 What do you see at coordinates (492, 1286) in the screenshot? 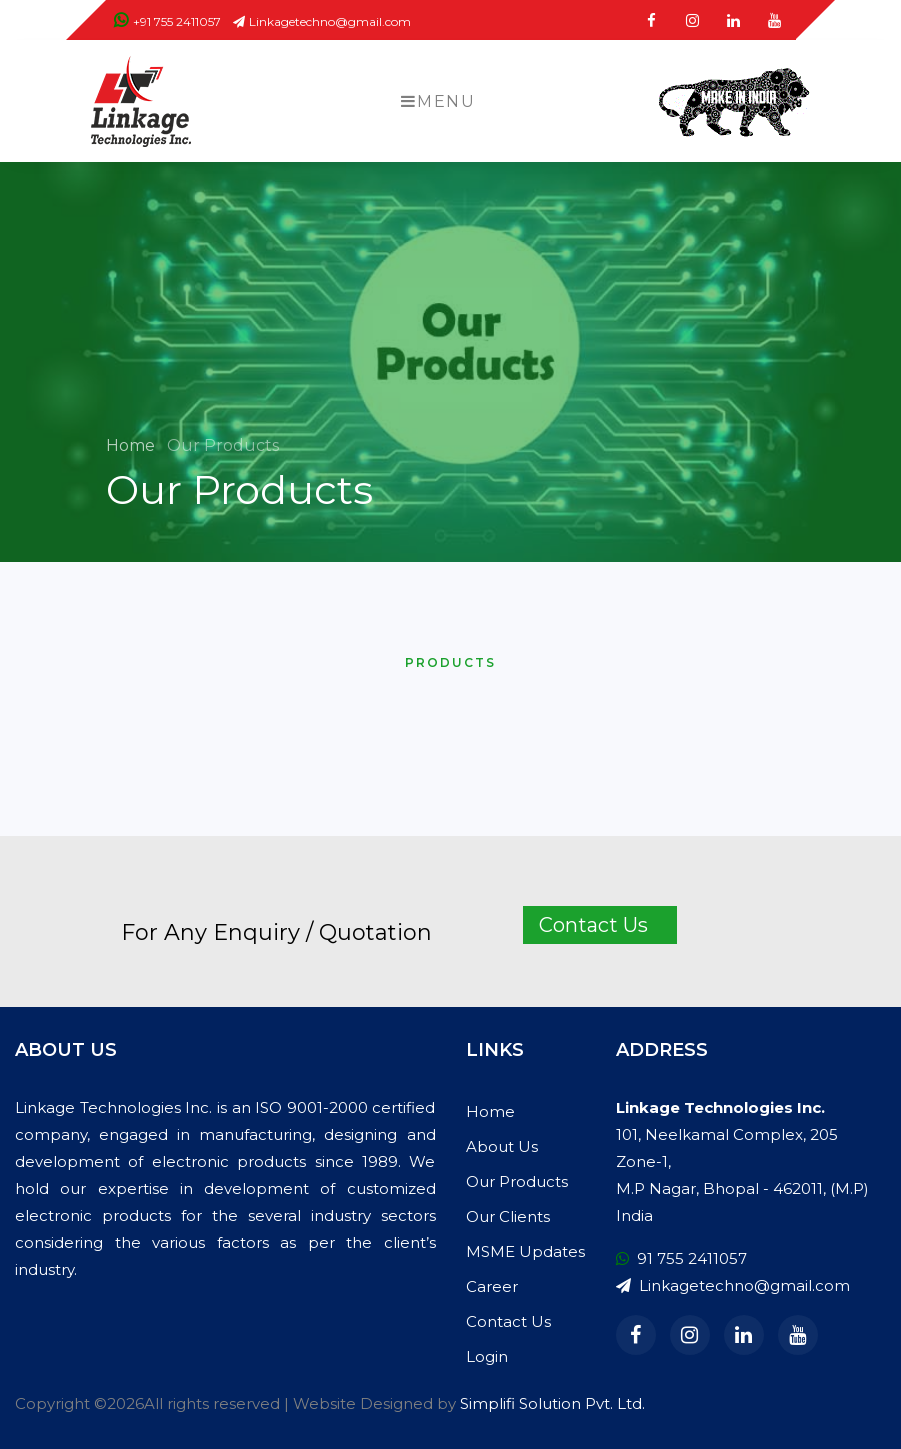
I see `Career` at bounding box center [492, 1286].